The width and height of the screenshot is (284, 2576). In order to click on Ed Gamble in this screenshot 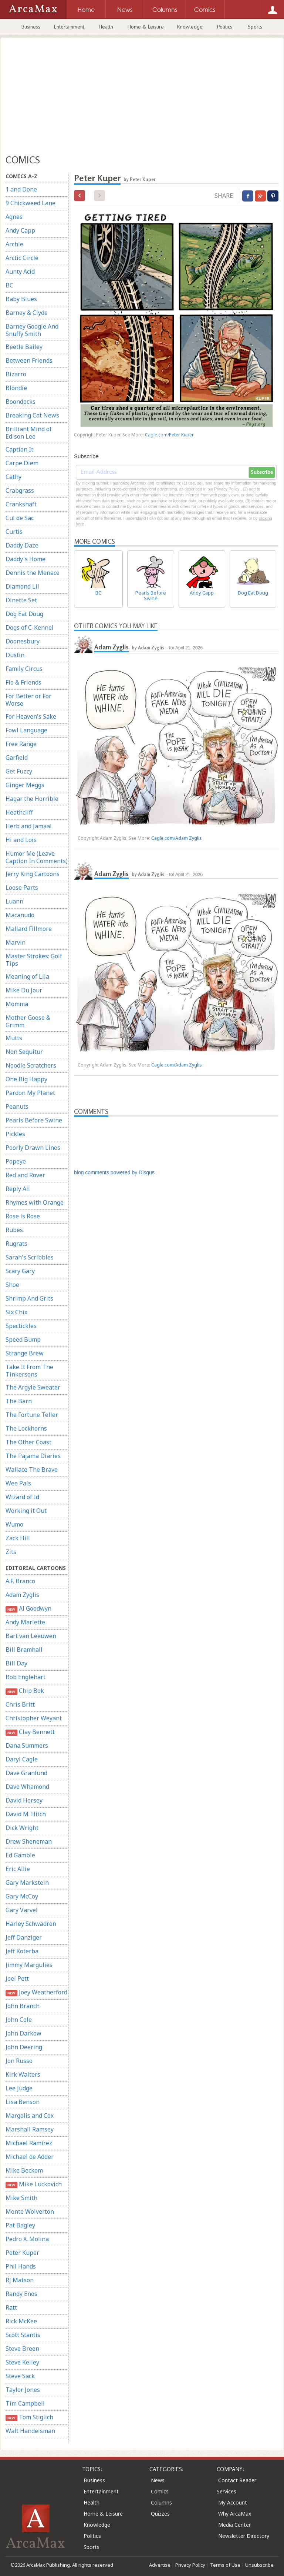, I will do `click(20, 1855)`.